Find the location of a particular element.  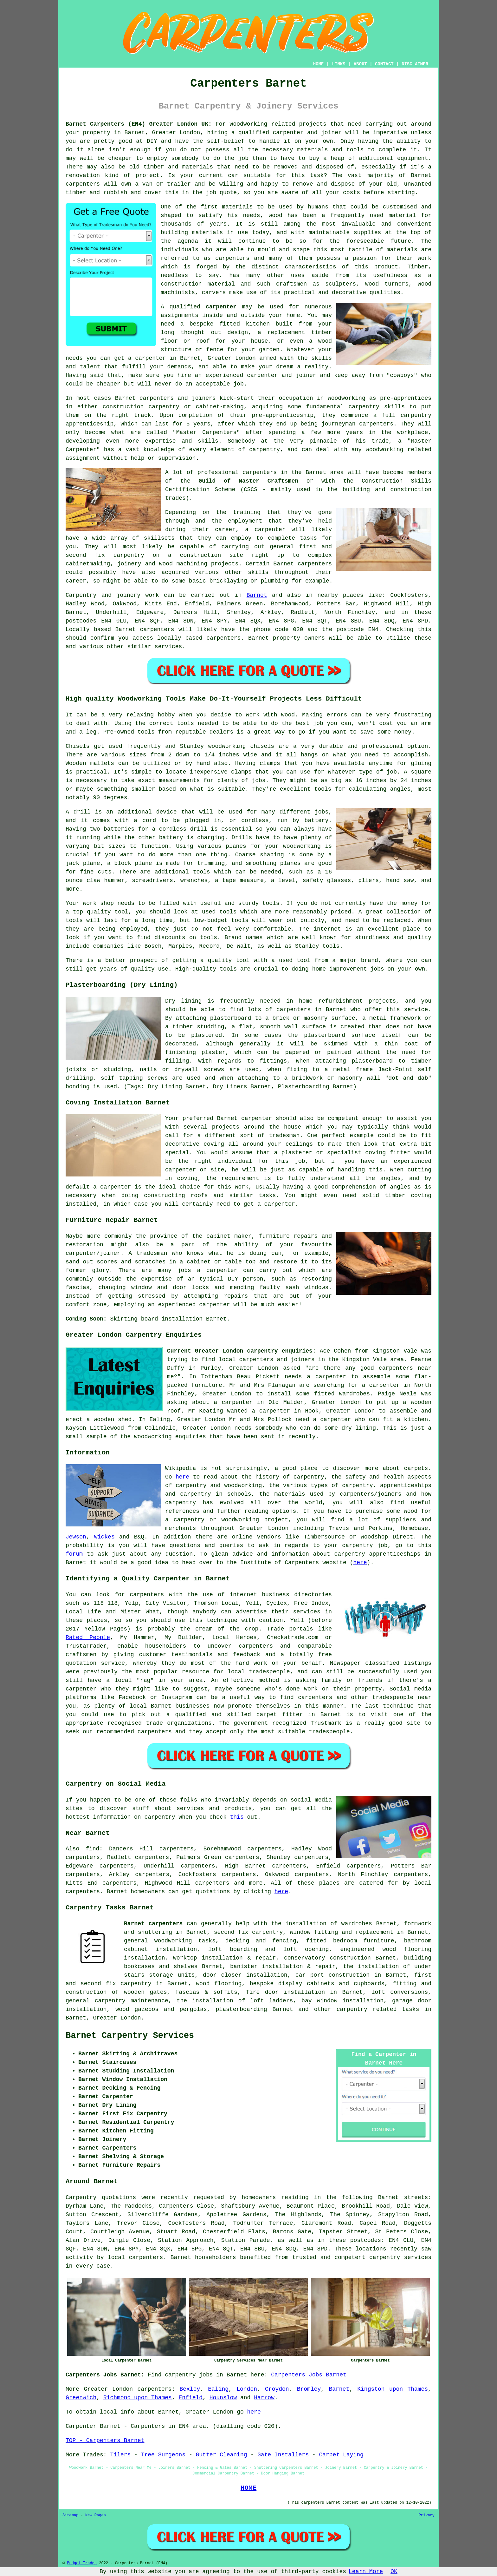

Ealing is located at coordinates (218, 2389).